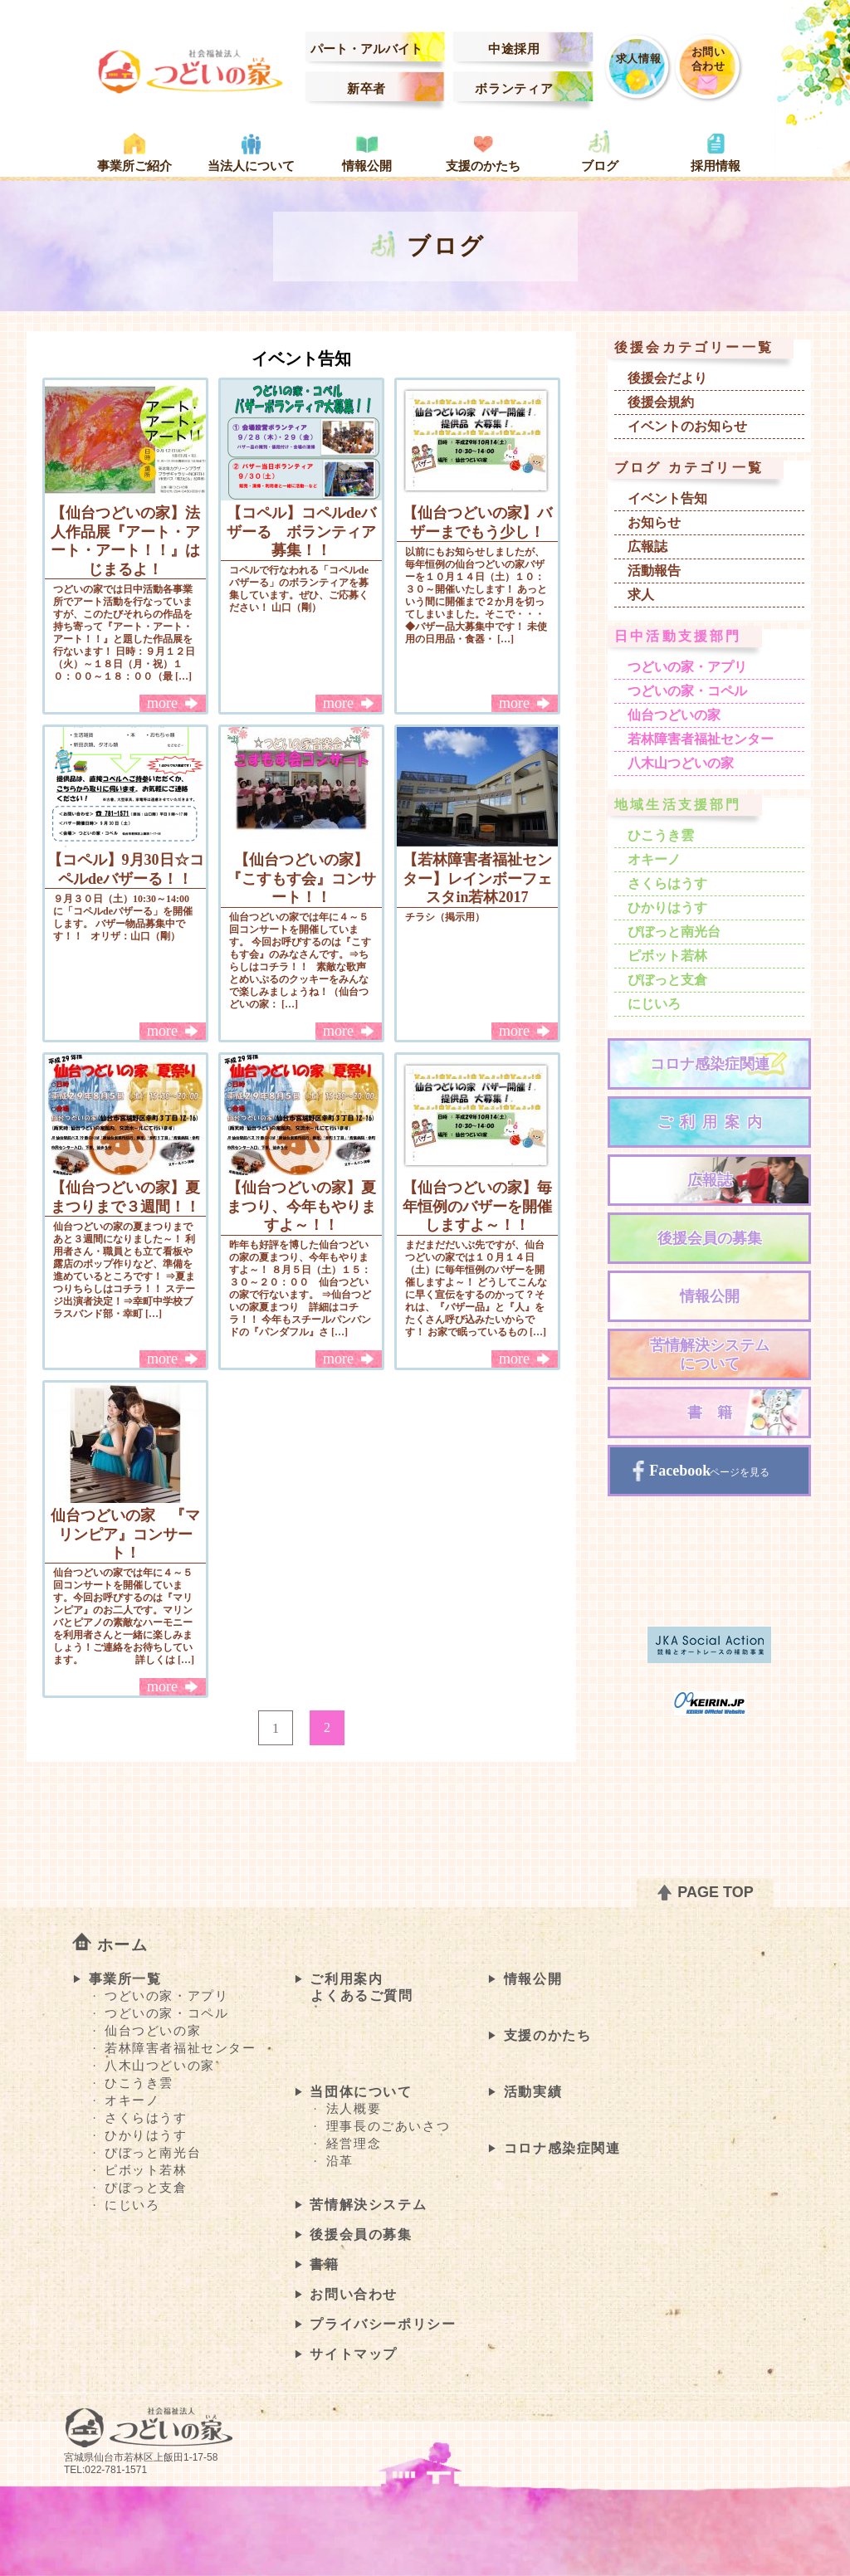 Image resolution: width=850 pixels, height=2576 pixels. Describe the element at coordinates (162, 703) in the screenshot. I see `more` at that location.